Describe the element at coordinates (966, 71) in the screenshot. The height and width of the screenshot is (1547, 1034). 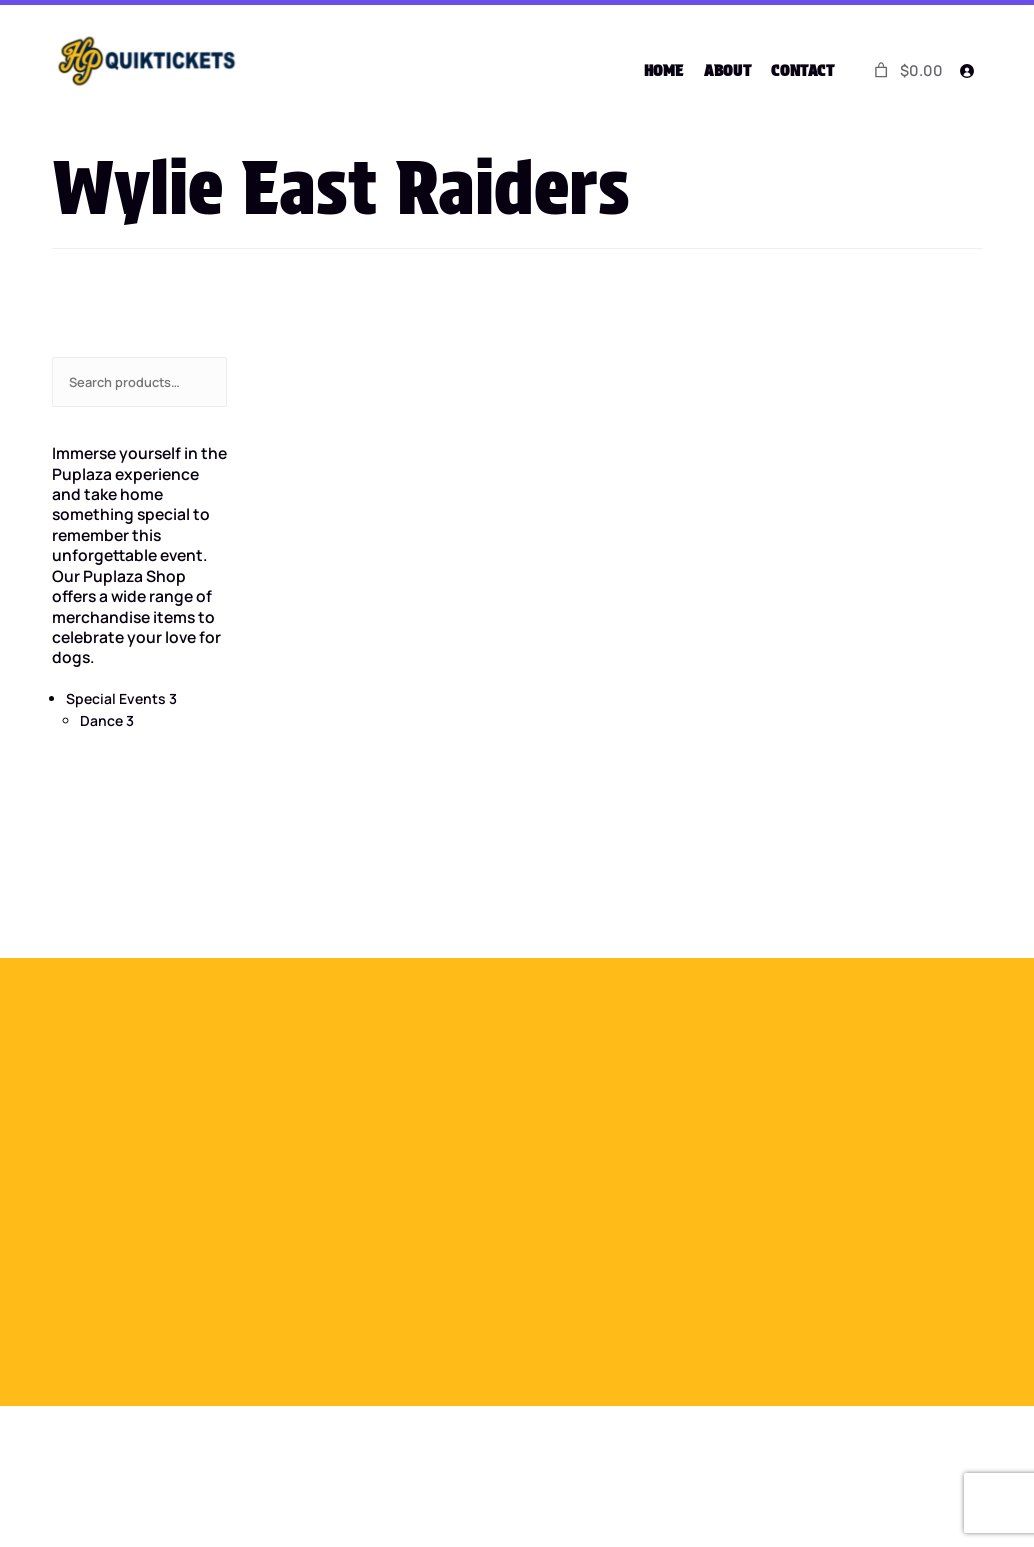
I see `[Login]` at that location.